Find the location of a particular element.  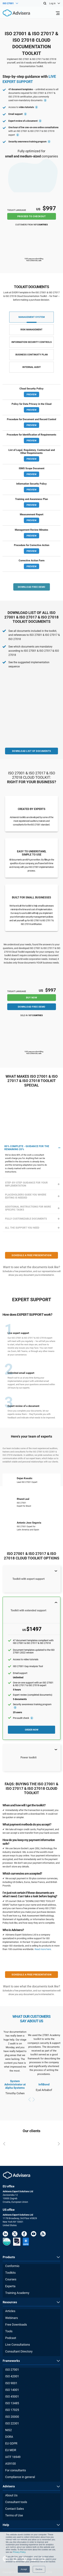

[Search] is located at coordinates (45, 3).